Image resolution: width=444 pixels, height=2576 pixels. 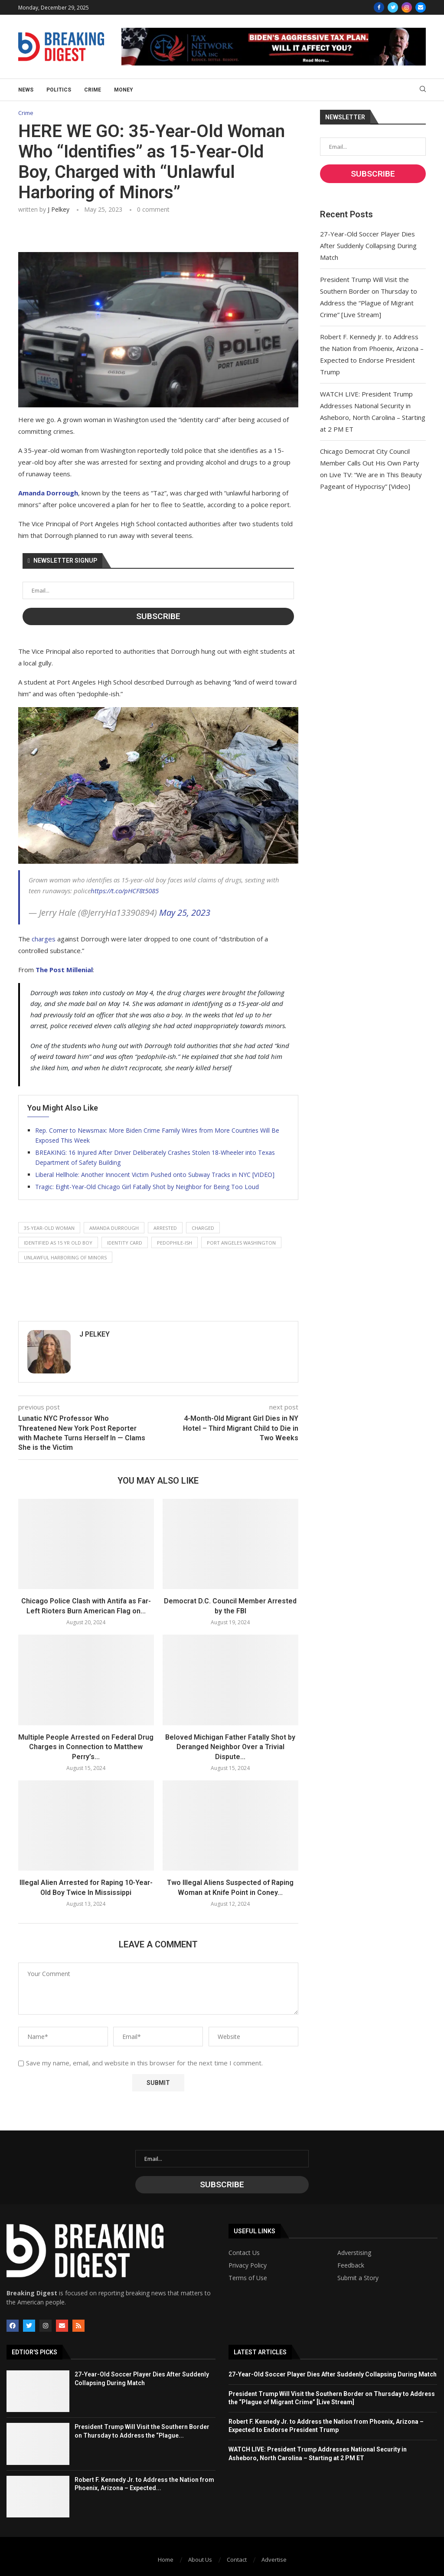 I want to click on identified as 15 yr old boy, so click(x=58, y=1242).